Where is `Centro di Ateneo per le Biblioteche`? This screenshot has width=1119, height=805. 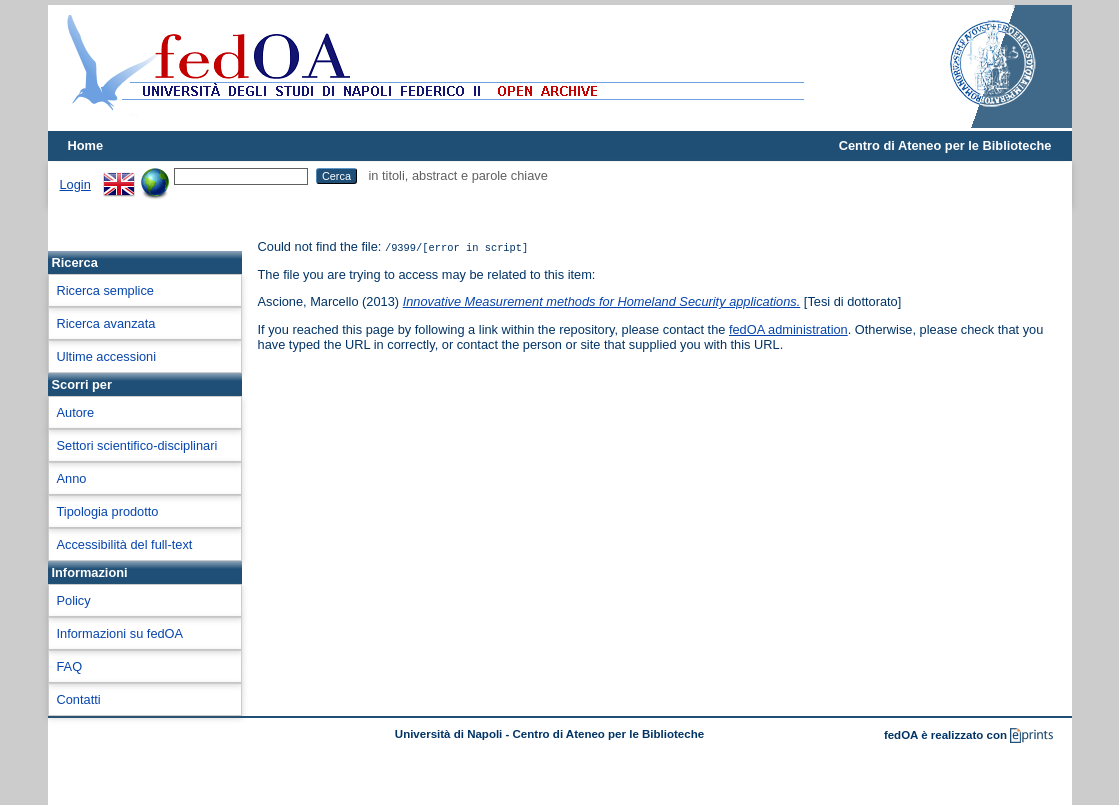 Centro di Ateneo per le Biblioteche is located at coordinates (945, 145).